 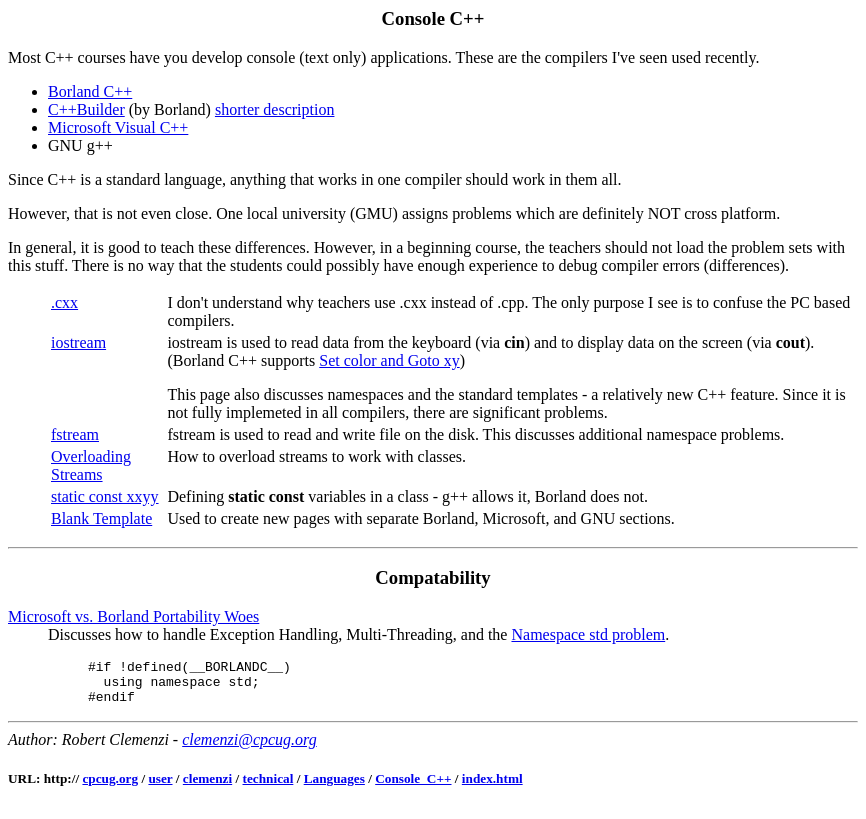 What do you see at coordinates (118, 127) in the screenshot?
I see `Microsoft Visual C++` at bounding box center [118, 127].